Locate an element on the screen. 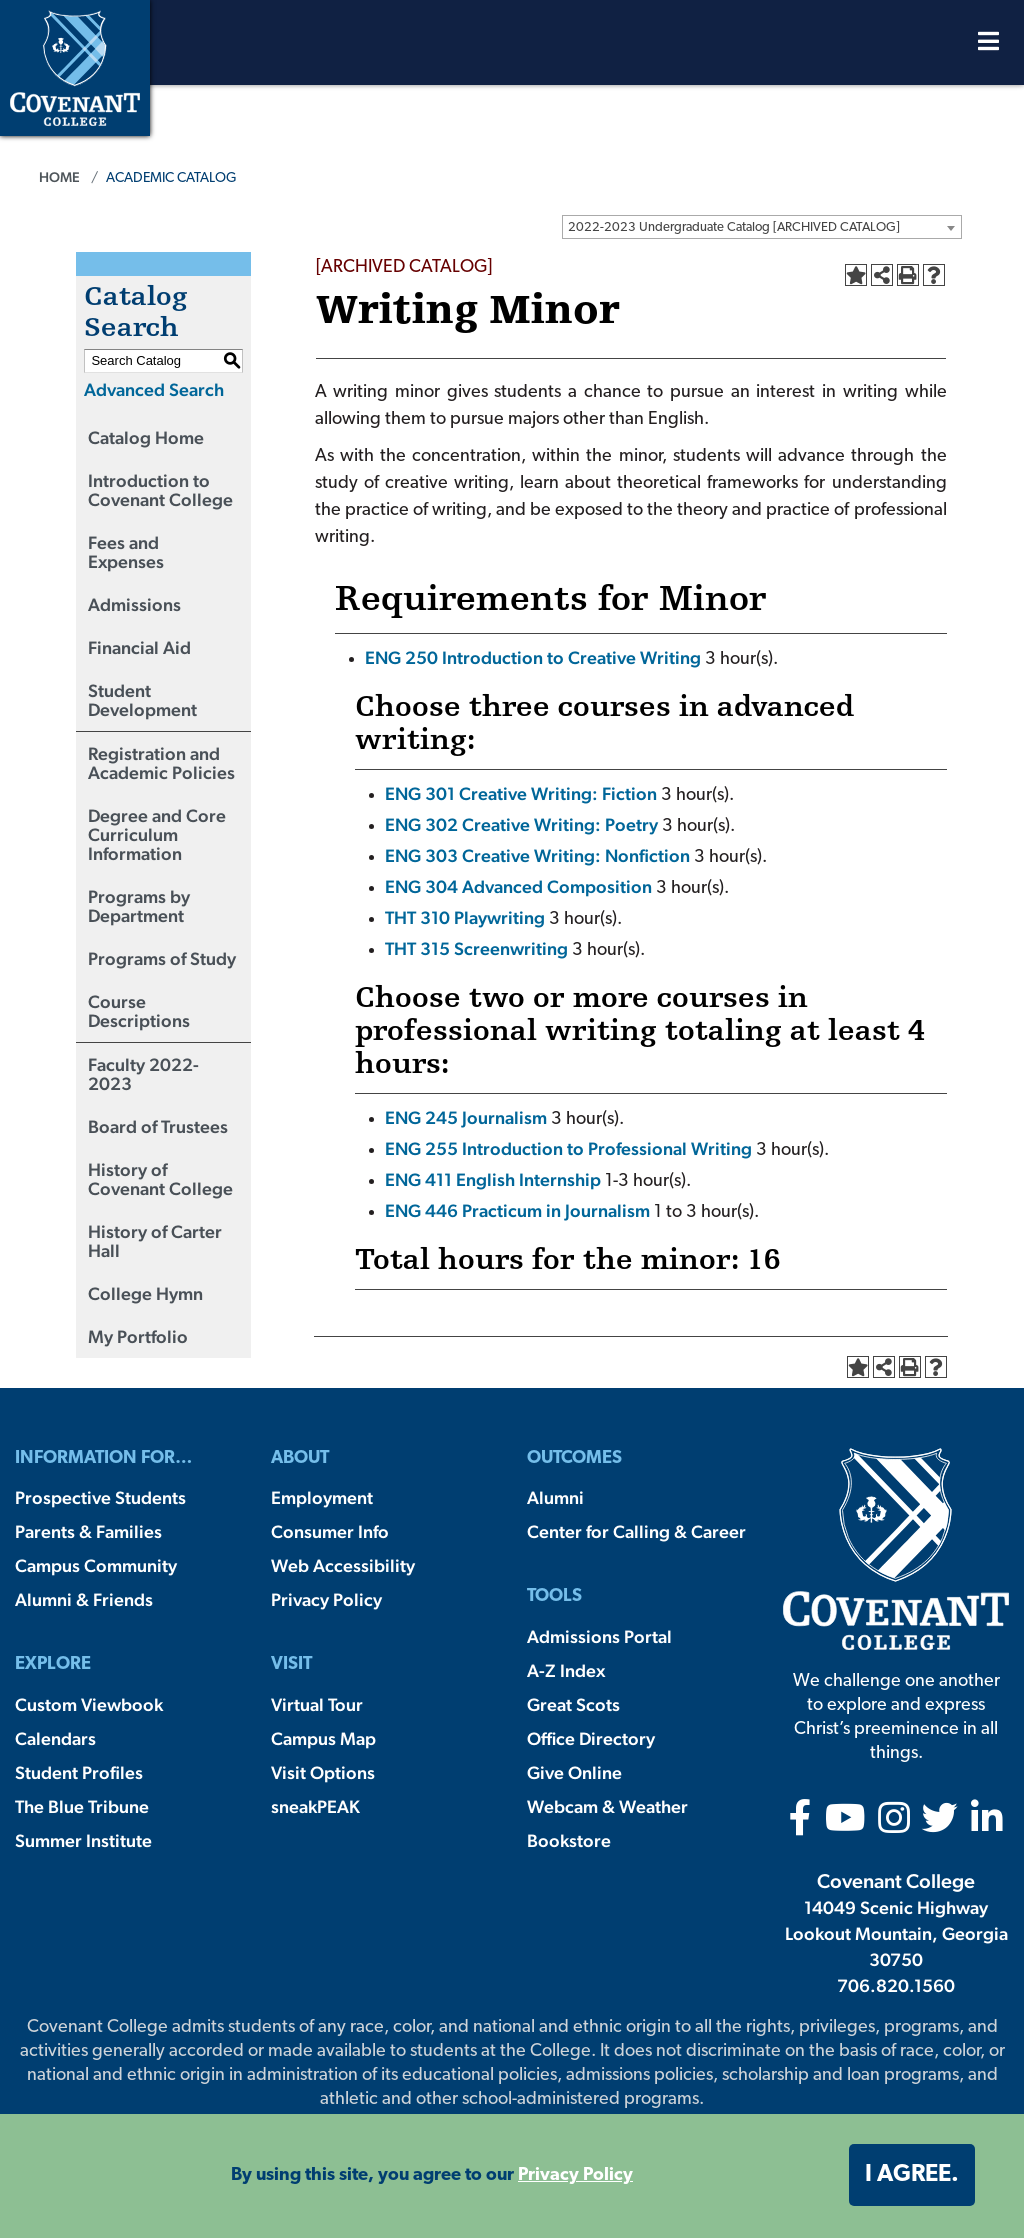 Image resolution: width=1024 pixels, height=2238 pixels. ENG 302 Creative Writing: Poetry is located at coordinates (521, 824).